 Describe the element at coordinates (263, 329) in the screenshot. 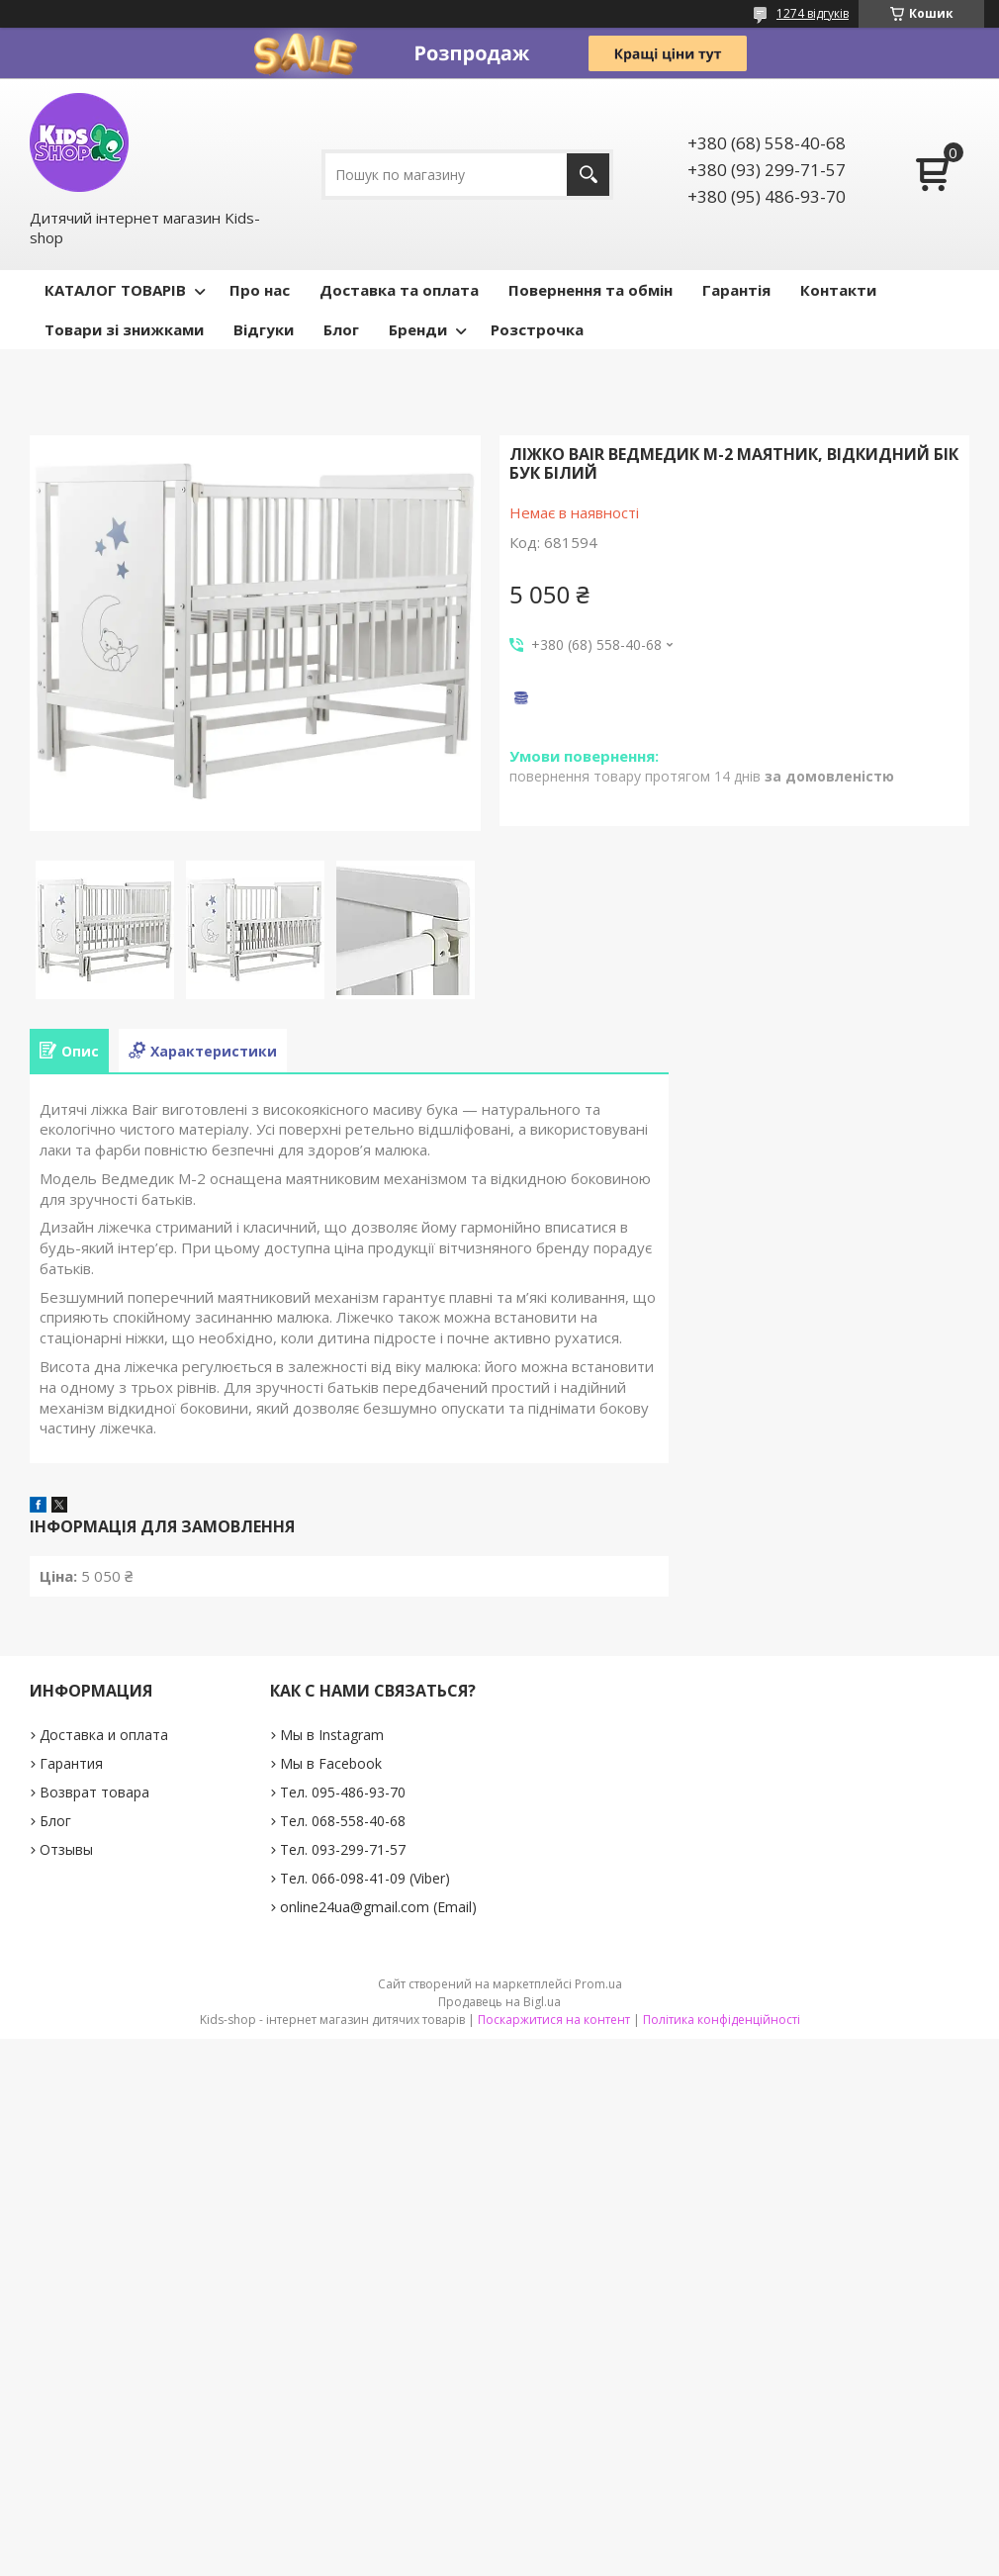

I see `Відгуки` at that location.